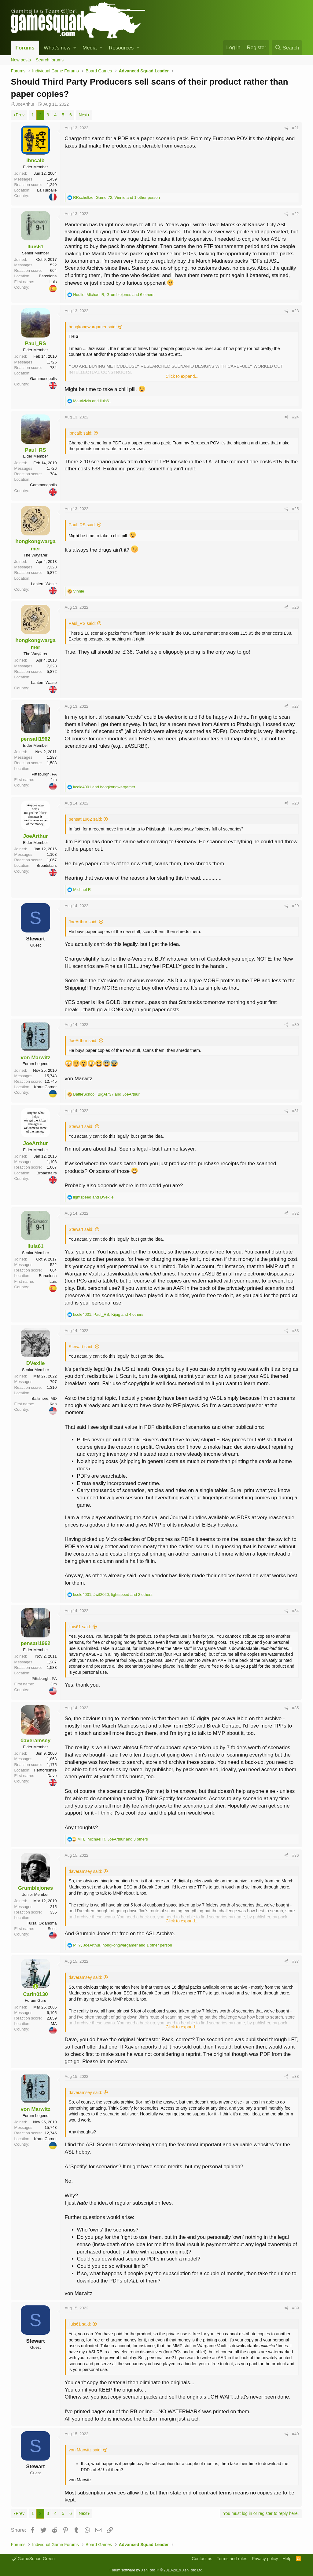  What do you see at coordinates (108, 1314) in the screenshot?
I see `, , and 4 others` at bounding box center [108, 1314].